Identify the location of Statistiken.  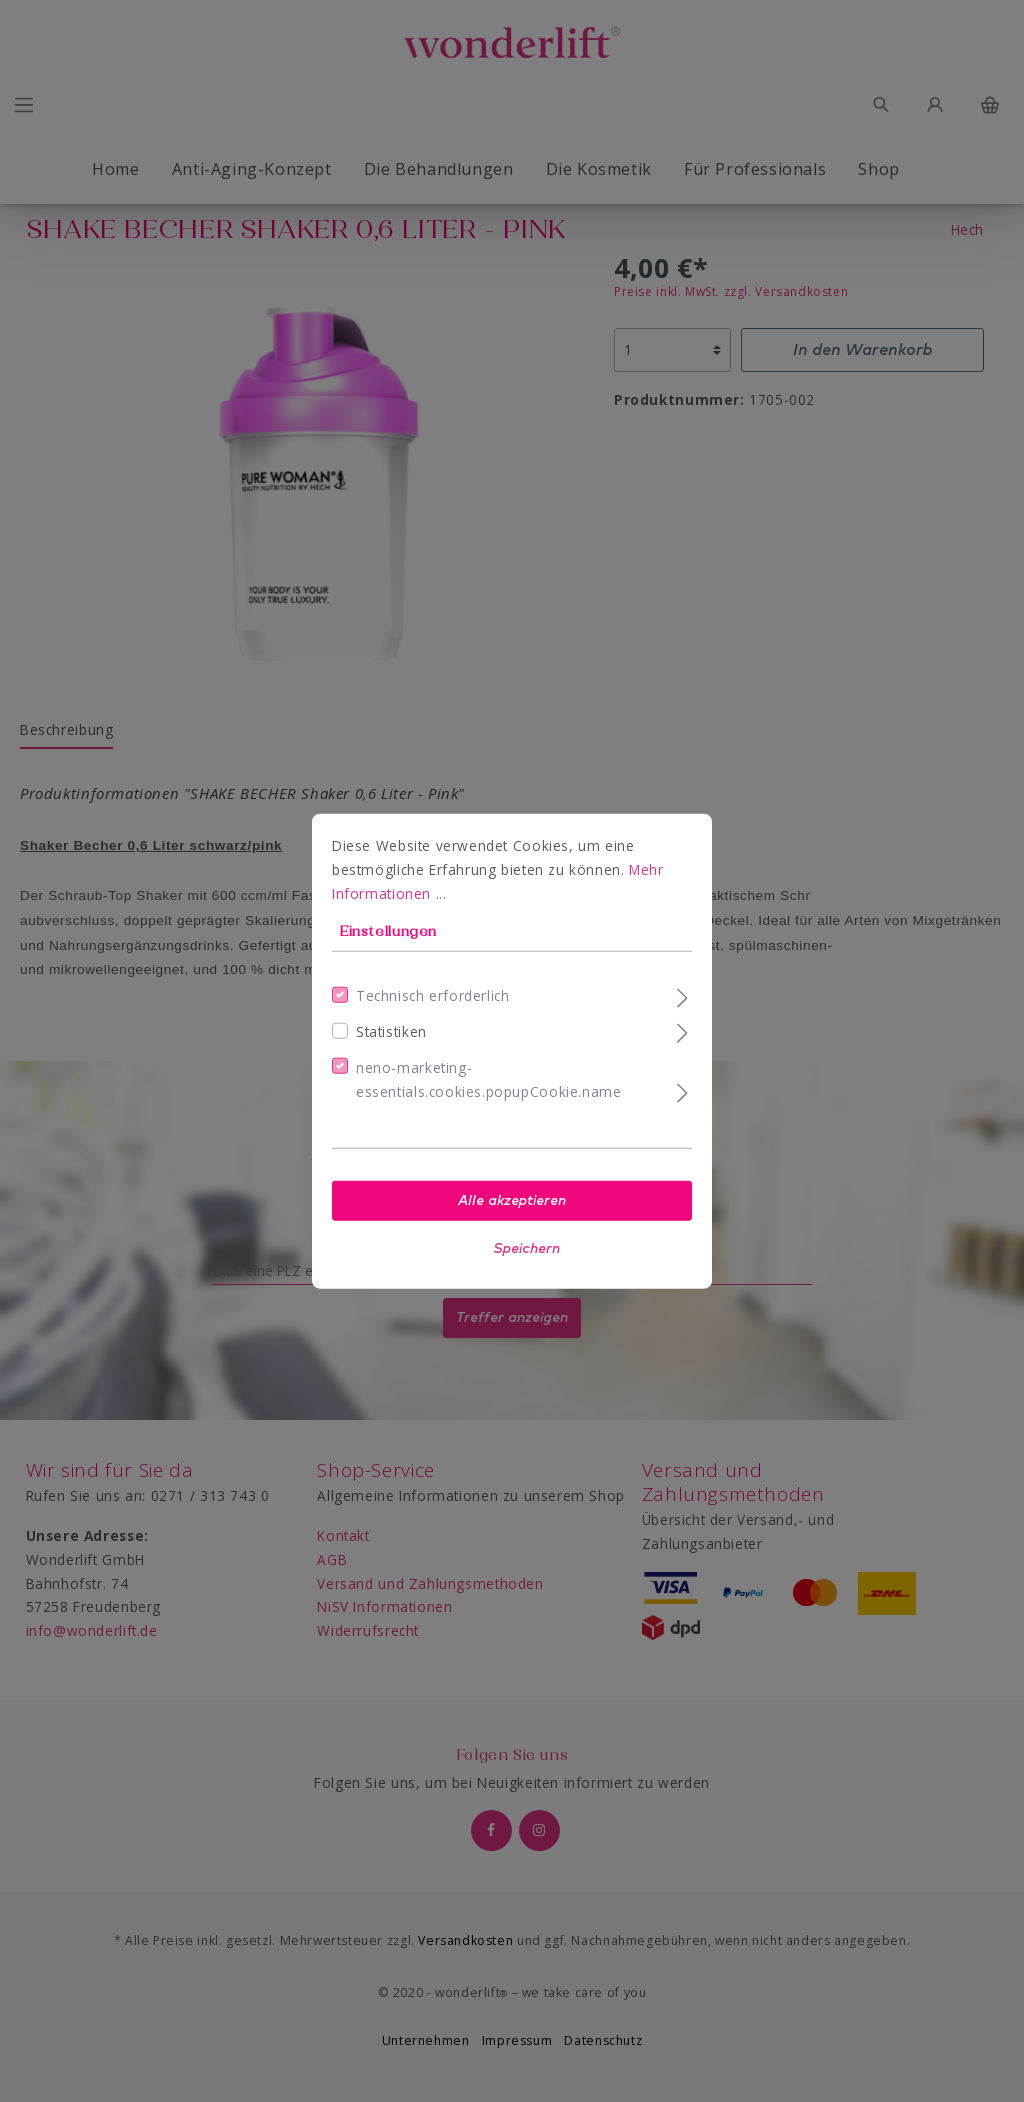
(391, 1031).